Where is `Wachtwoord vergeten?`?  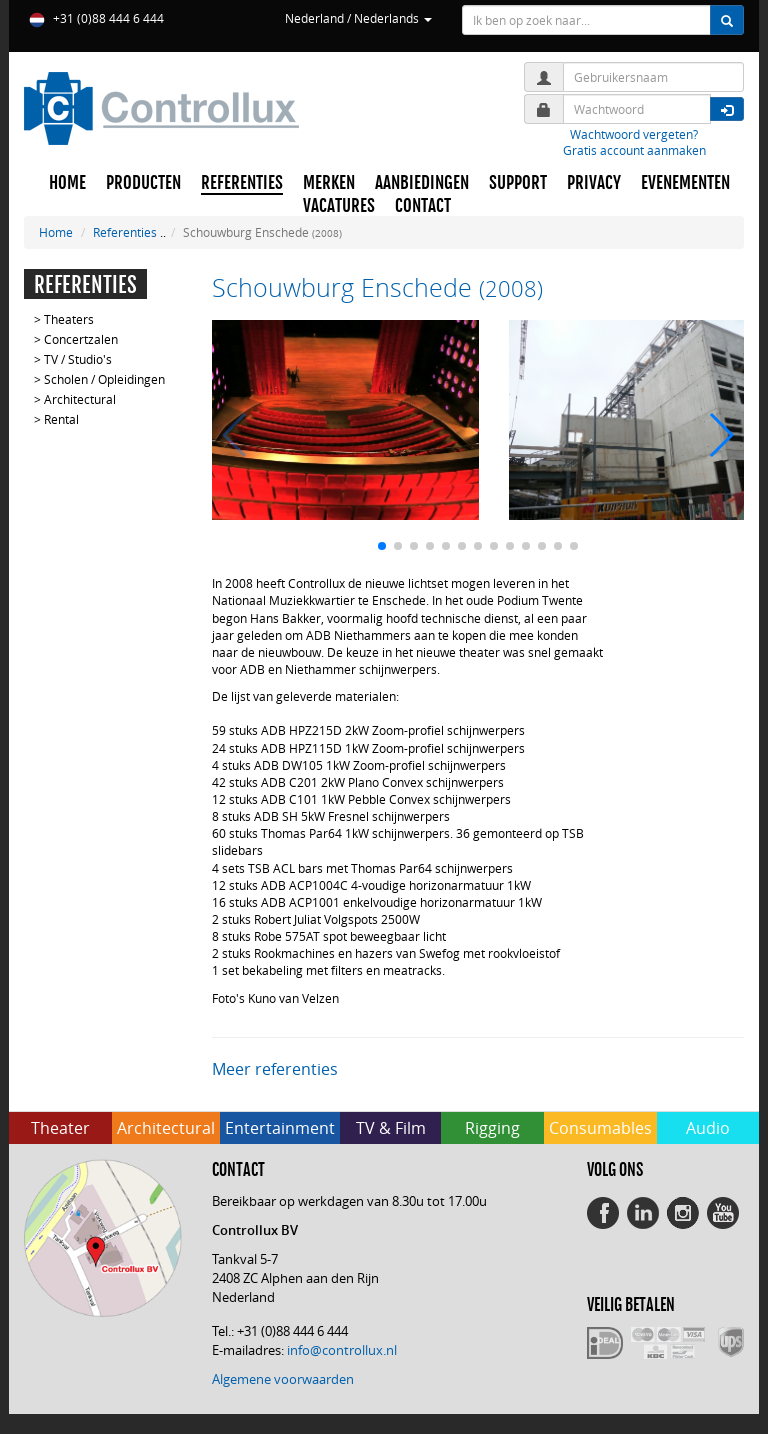 Wachtwoord vergeten? is located at coordinates (634, 134).